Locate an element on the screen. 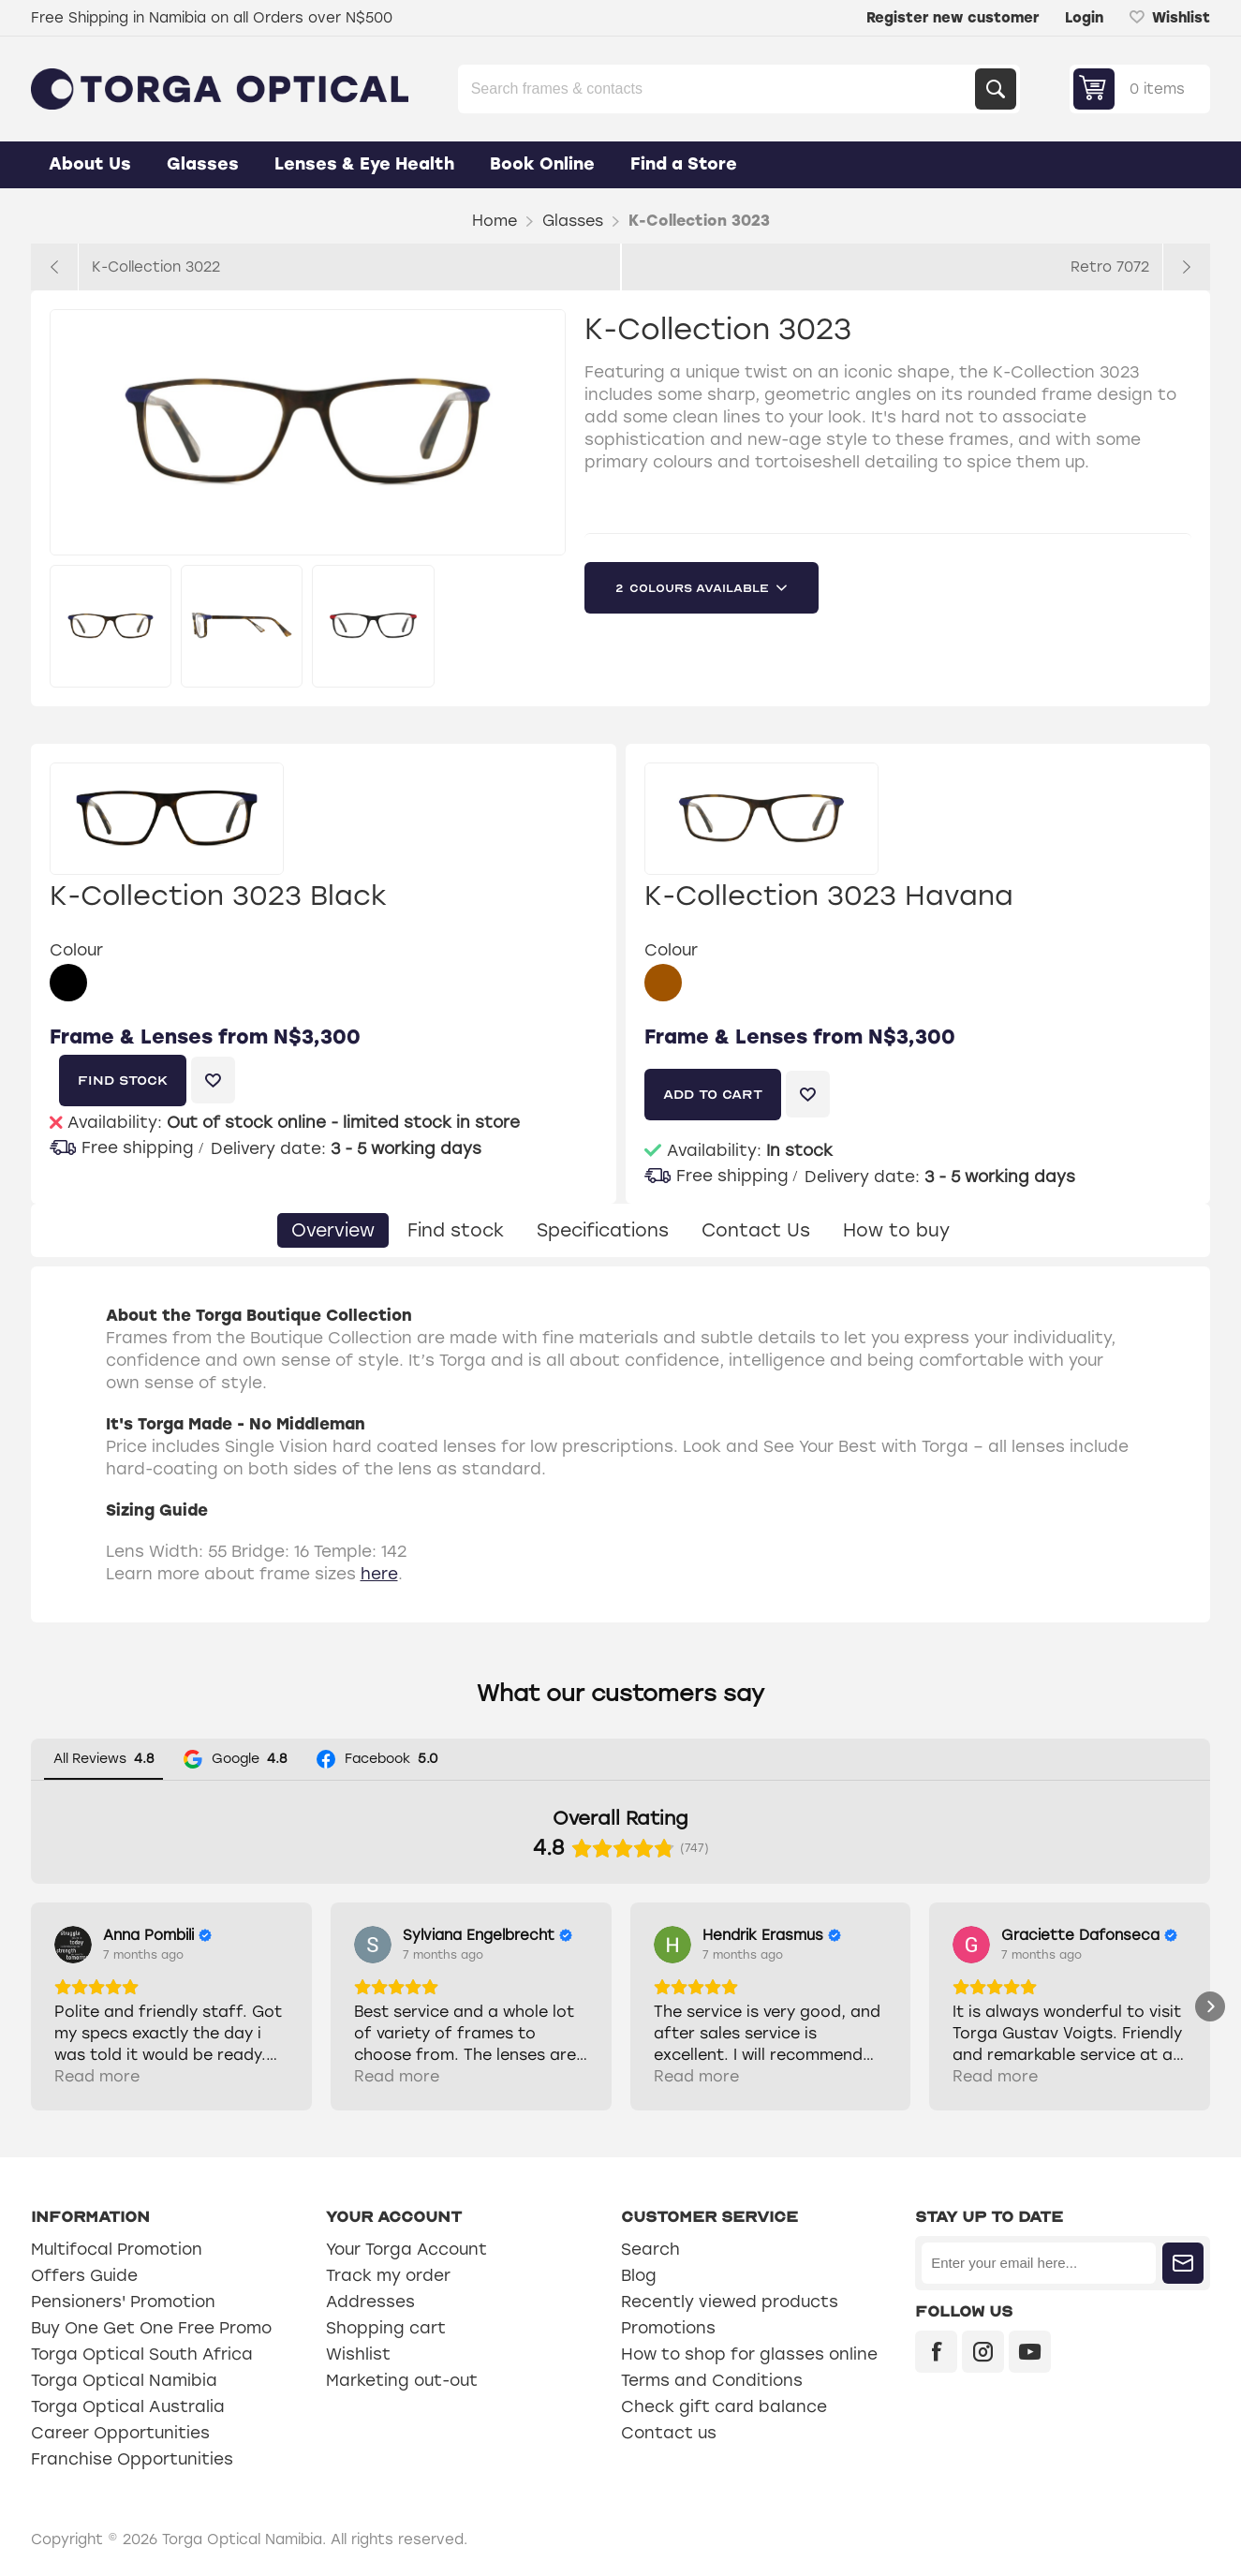 Image resolution: width=1241 pixels, height=2576 pixels. Promotions is located at coordinates (668, 2327).